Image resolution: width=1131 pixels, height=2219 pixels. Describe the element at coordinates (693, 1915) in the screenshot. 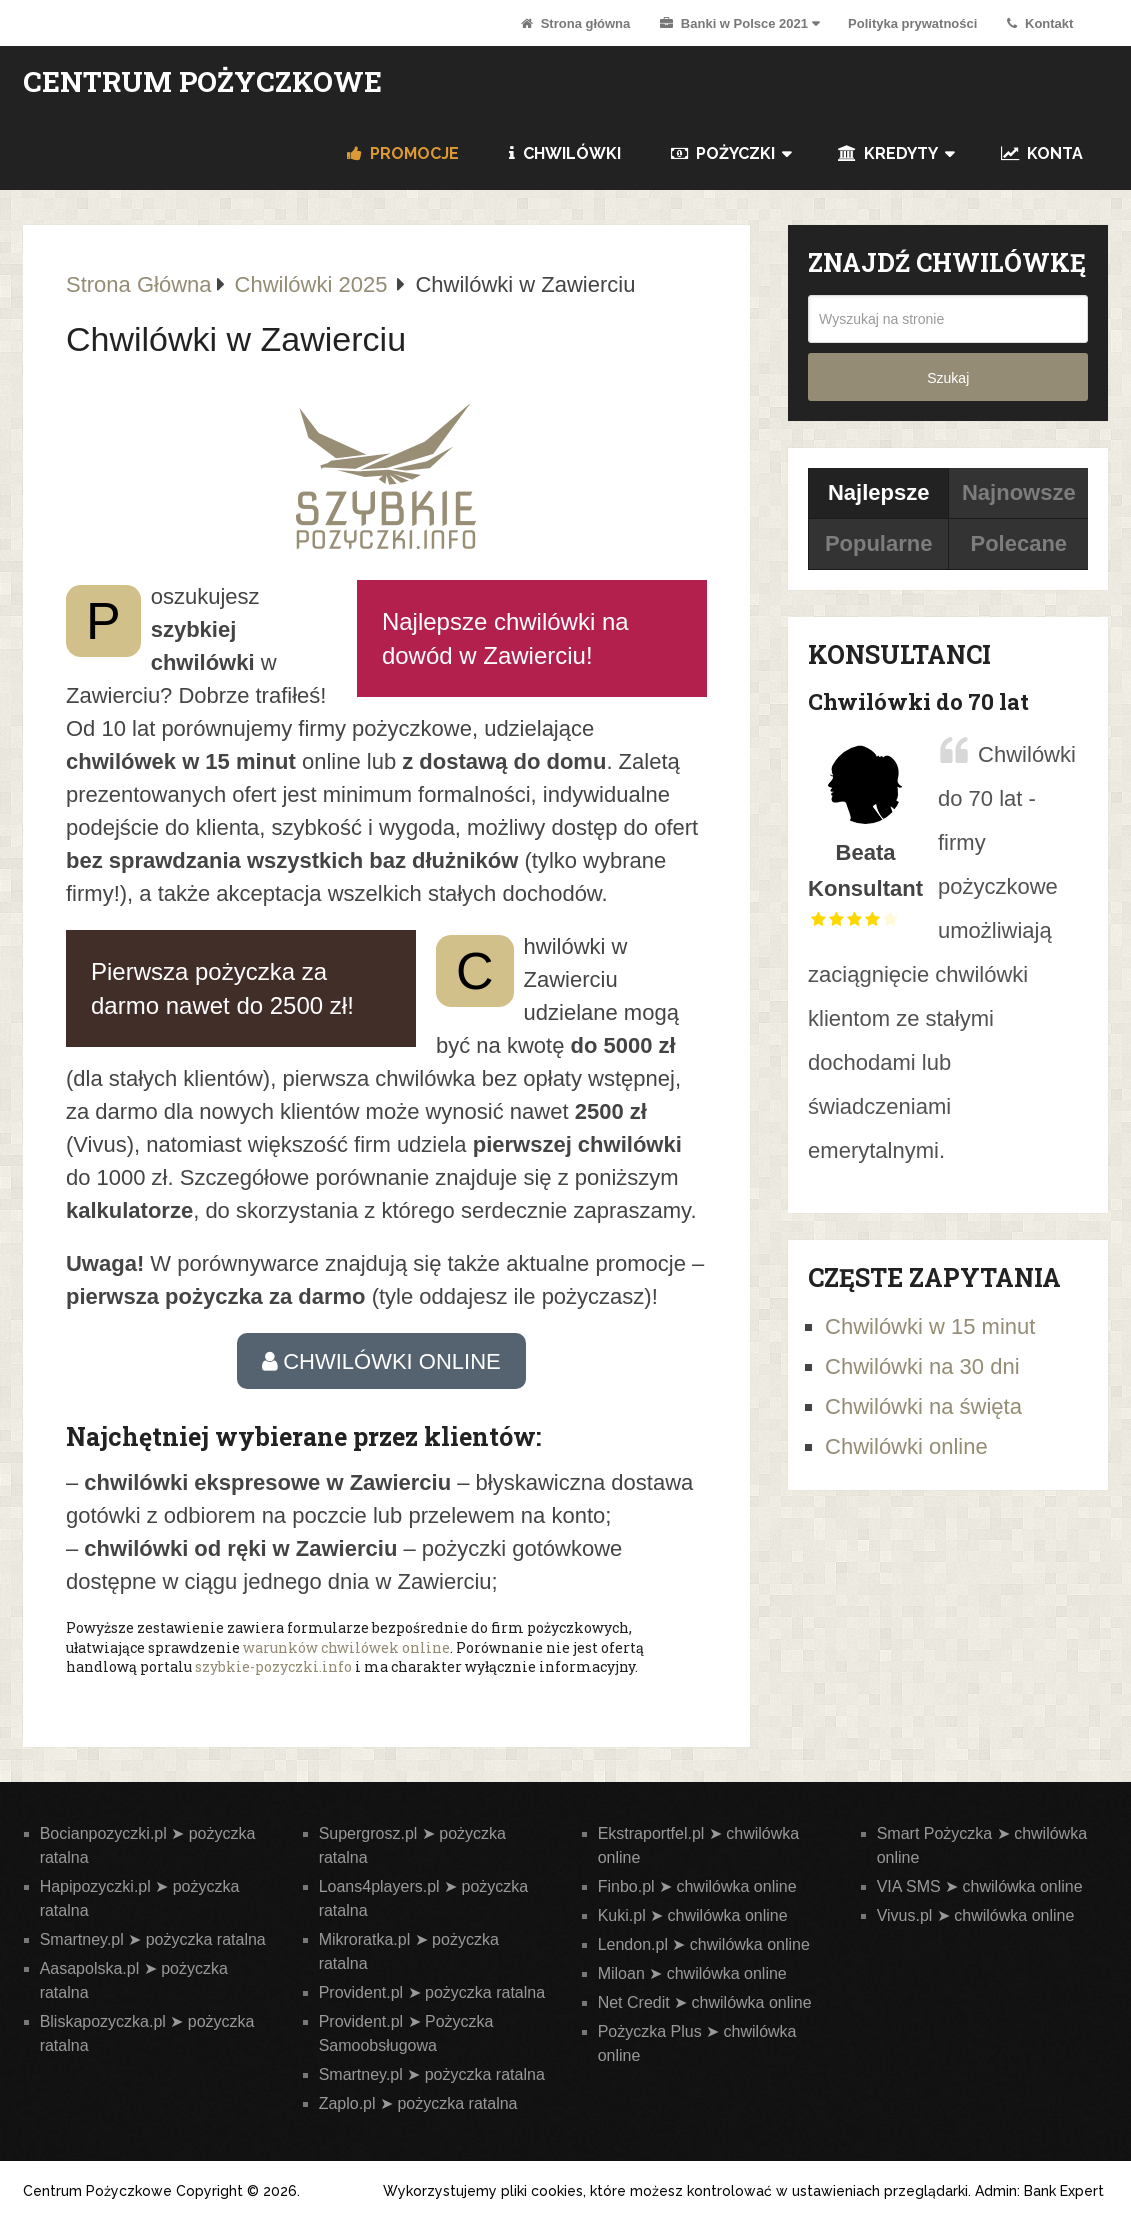

I see `Kuki.pl ➤ chwilówka online` at that location.